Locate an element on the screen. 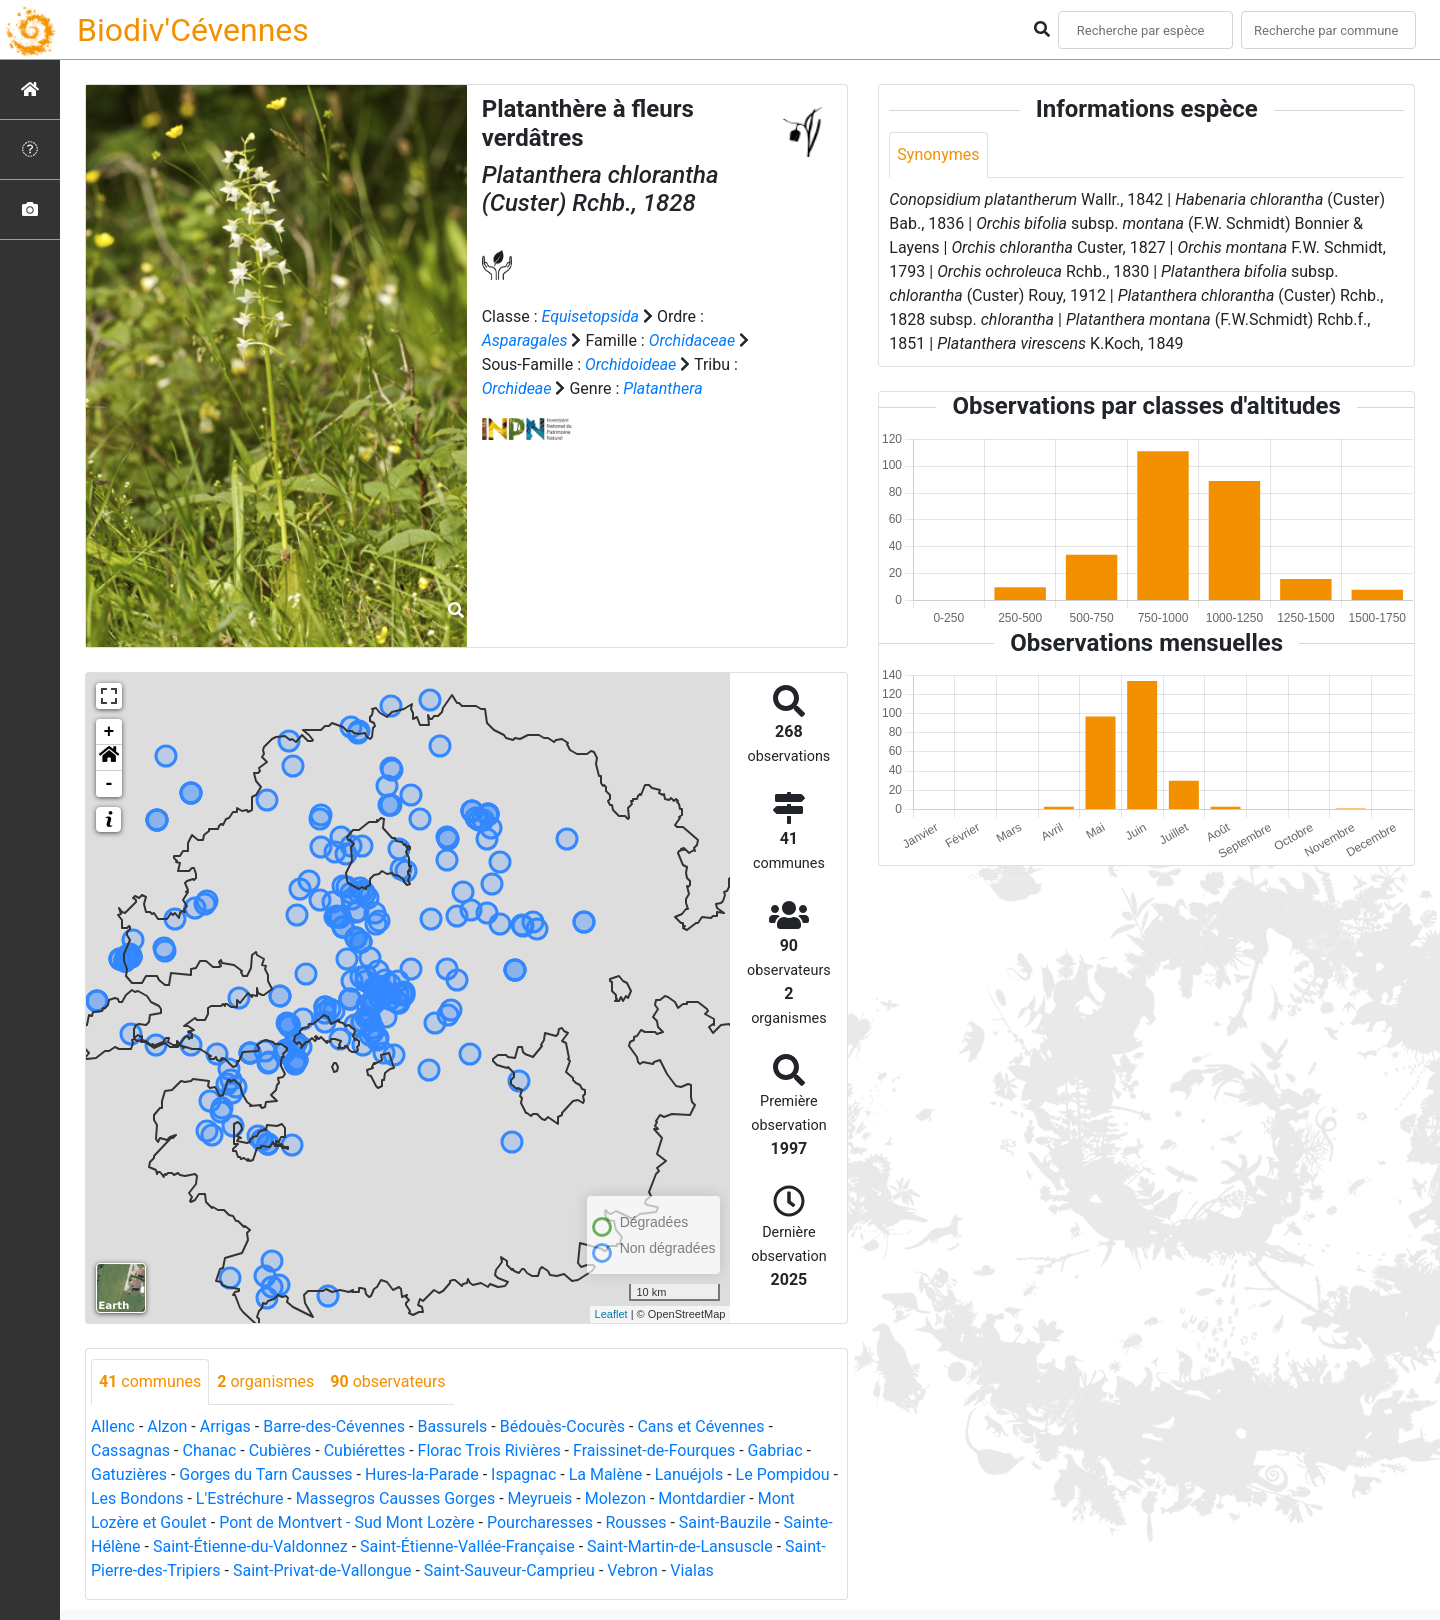 The height and width of the screenshot is (1620, 1440). Les Bondons is located at coordinates (137, 1498).